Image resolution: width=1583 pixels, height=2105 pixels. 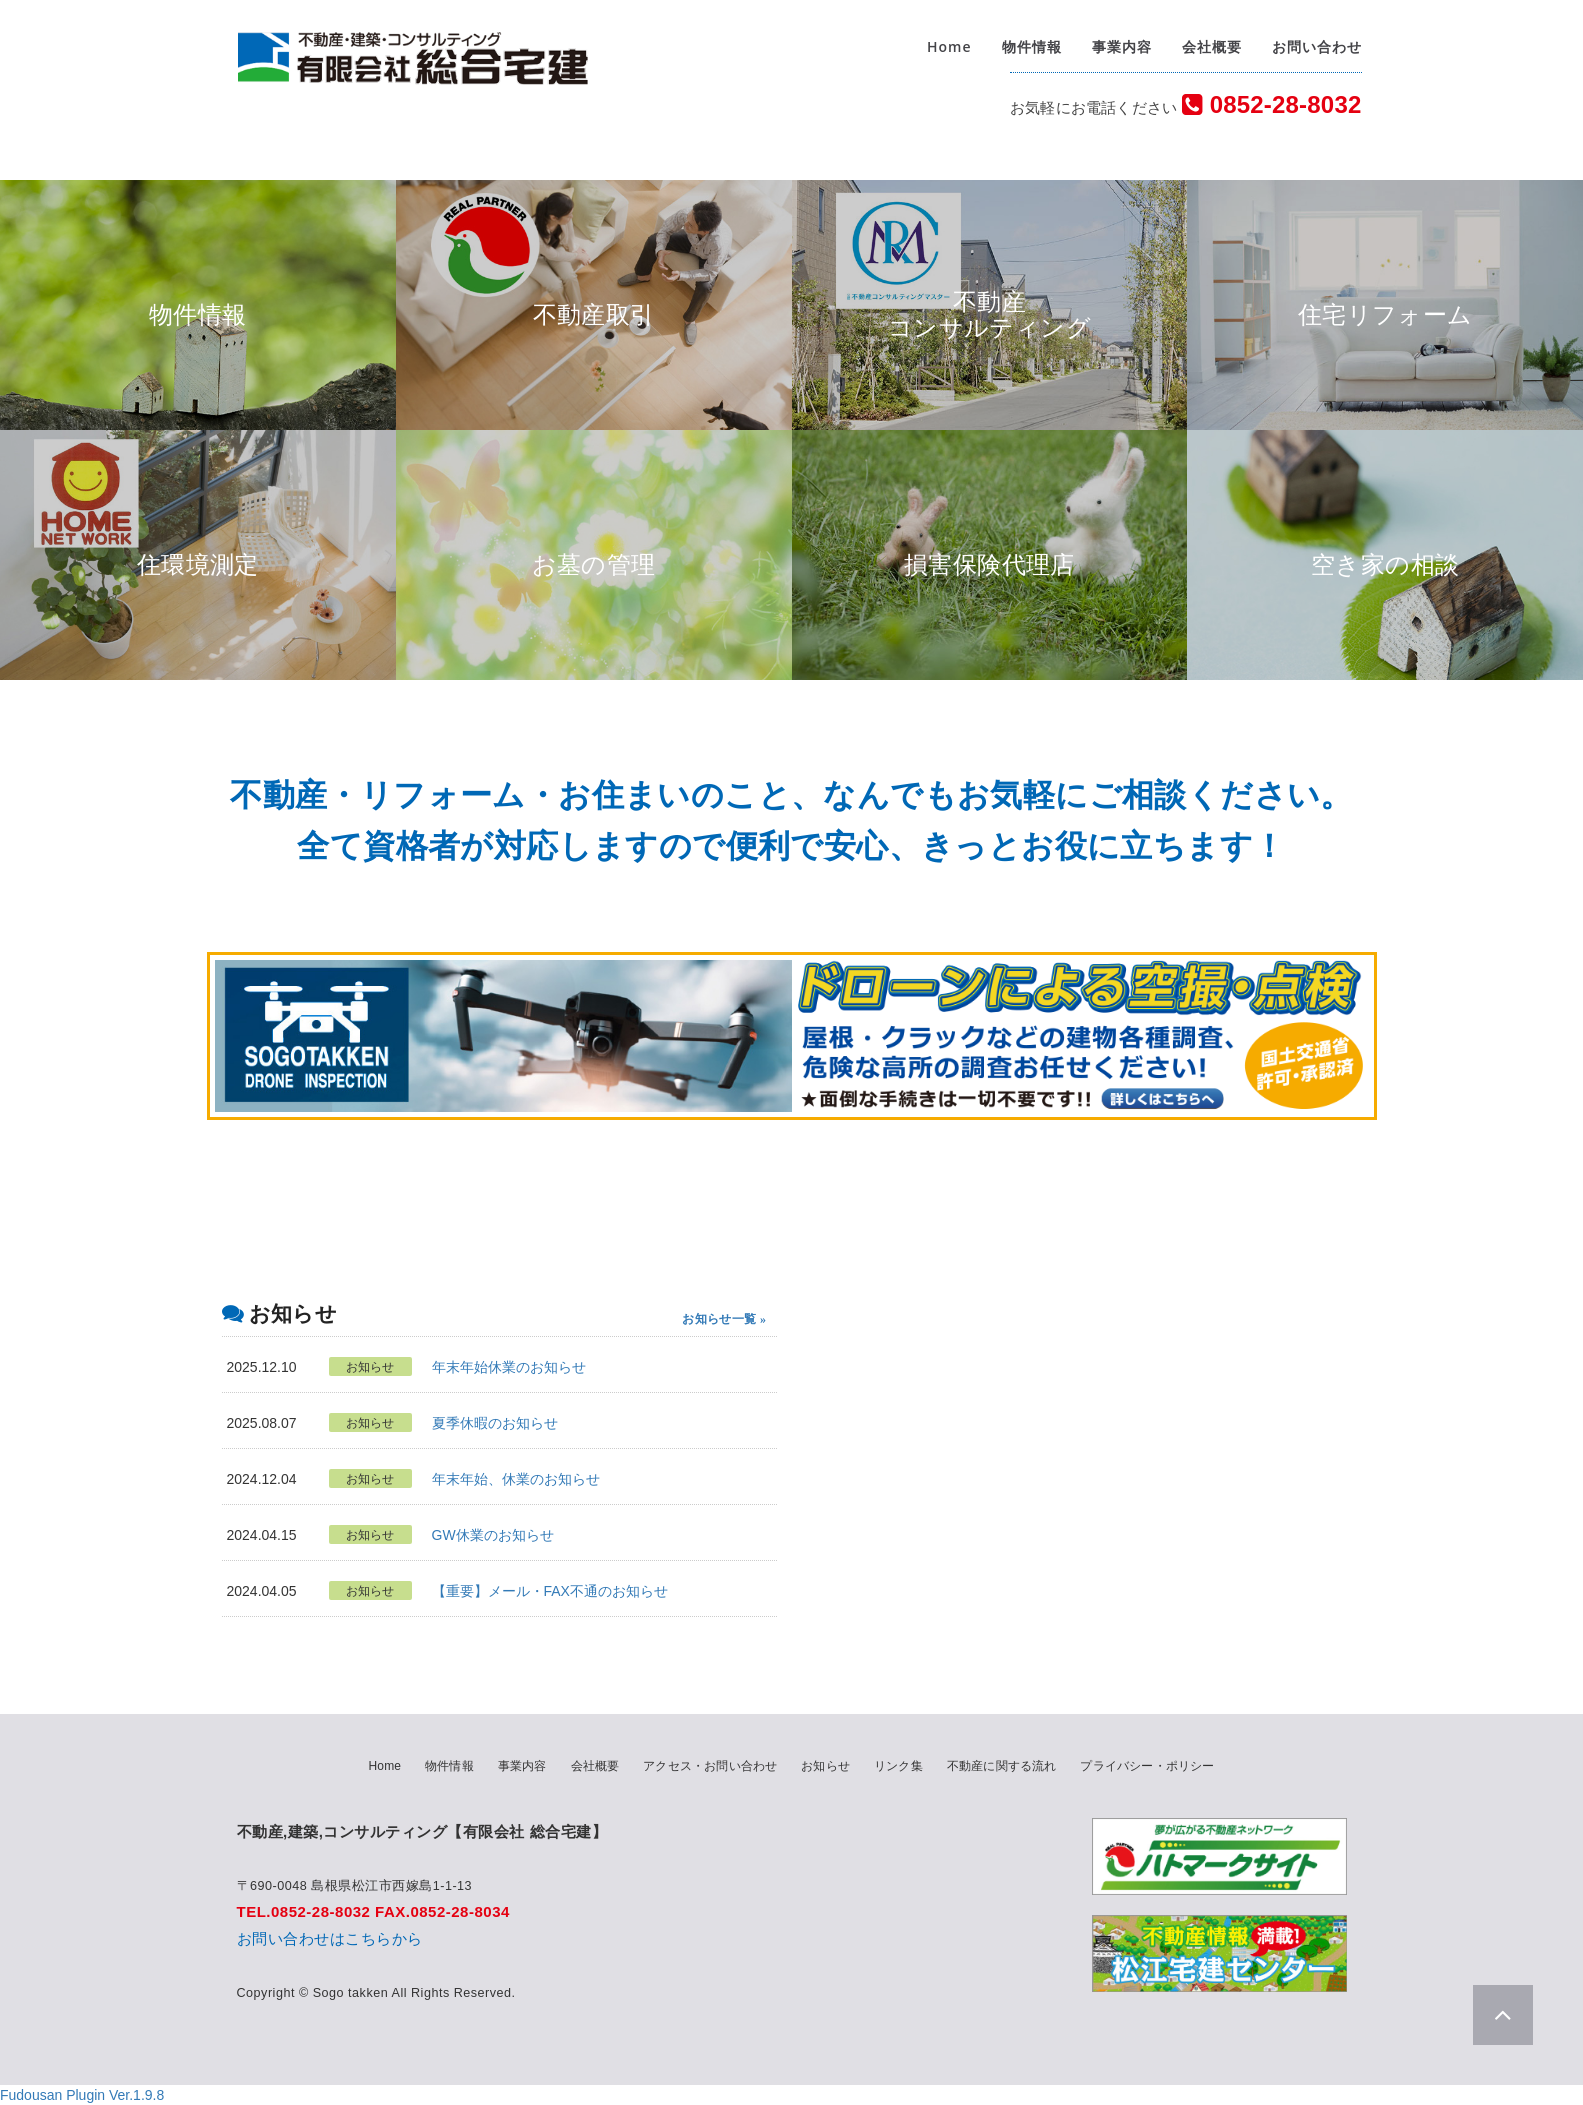 I want to click on アクセス・お問い合わせ, so click(x=710, y=1766).